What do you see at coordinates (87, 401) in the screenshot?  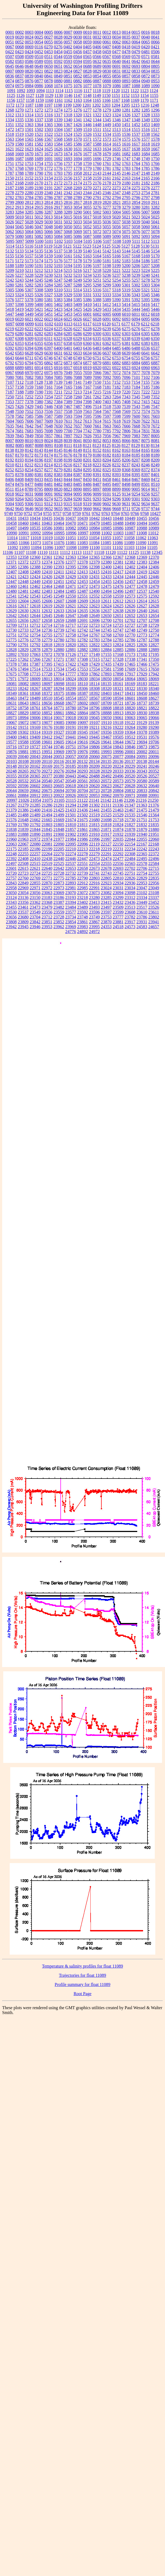 I see `7398` at bounding box center [87, 401].